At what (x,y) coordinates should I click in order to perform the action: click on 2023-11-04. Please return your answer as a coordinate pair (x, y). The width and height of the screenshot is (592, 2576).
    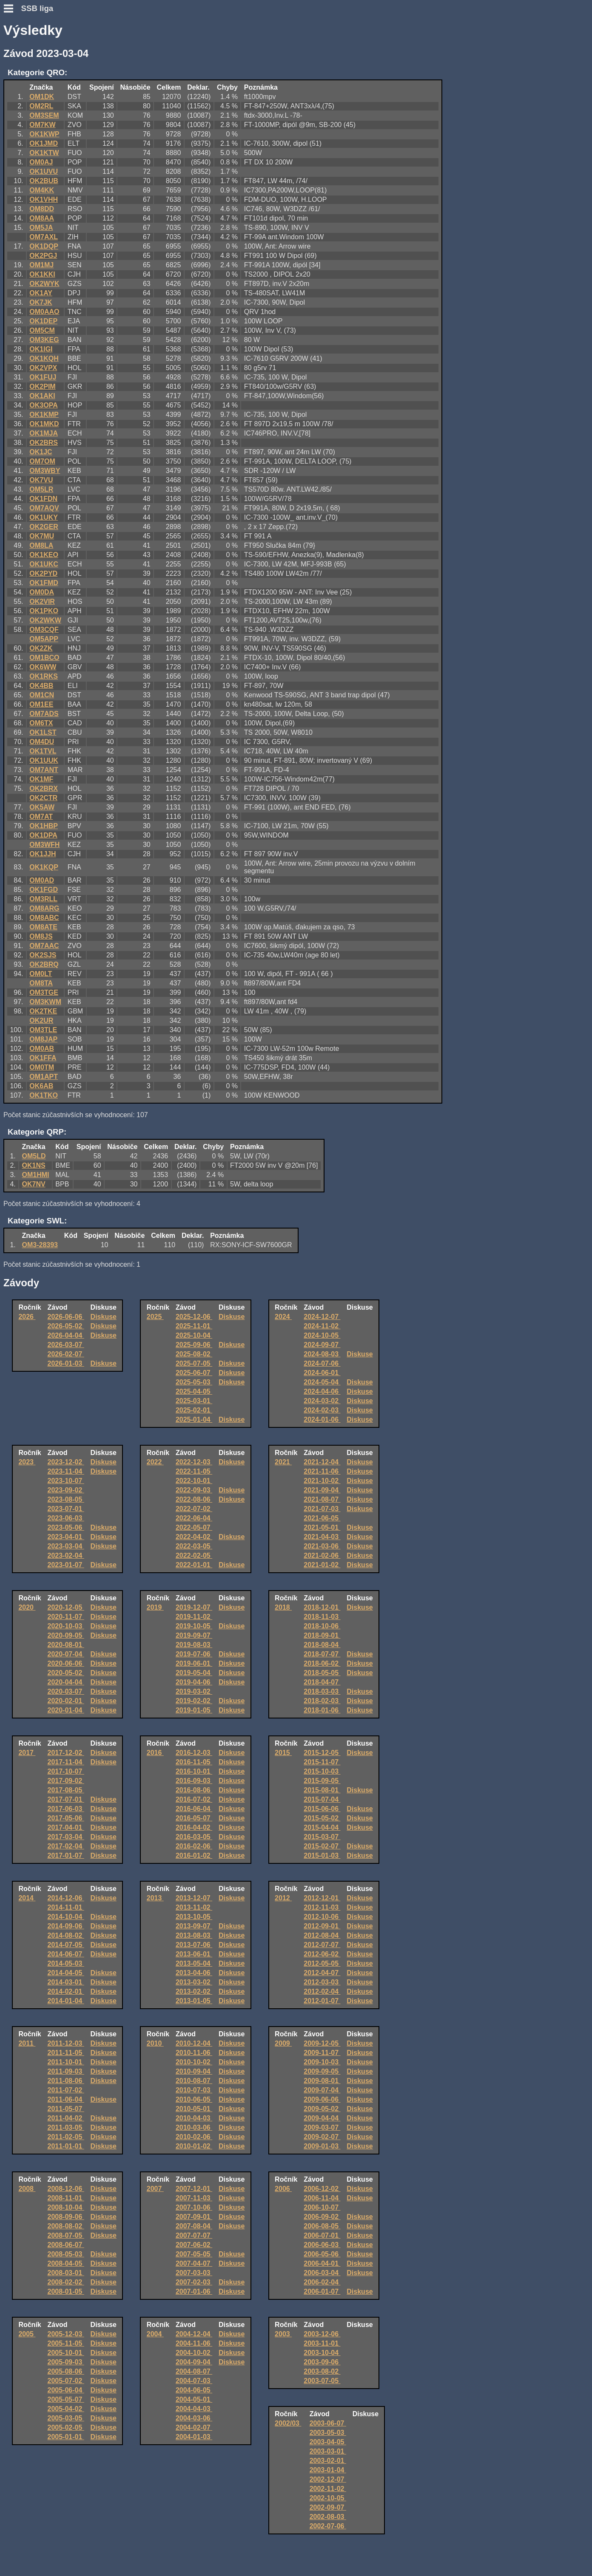
    Looking at the image, I should click on (66, 1471).